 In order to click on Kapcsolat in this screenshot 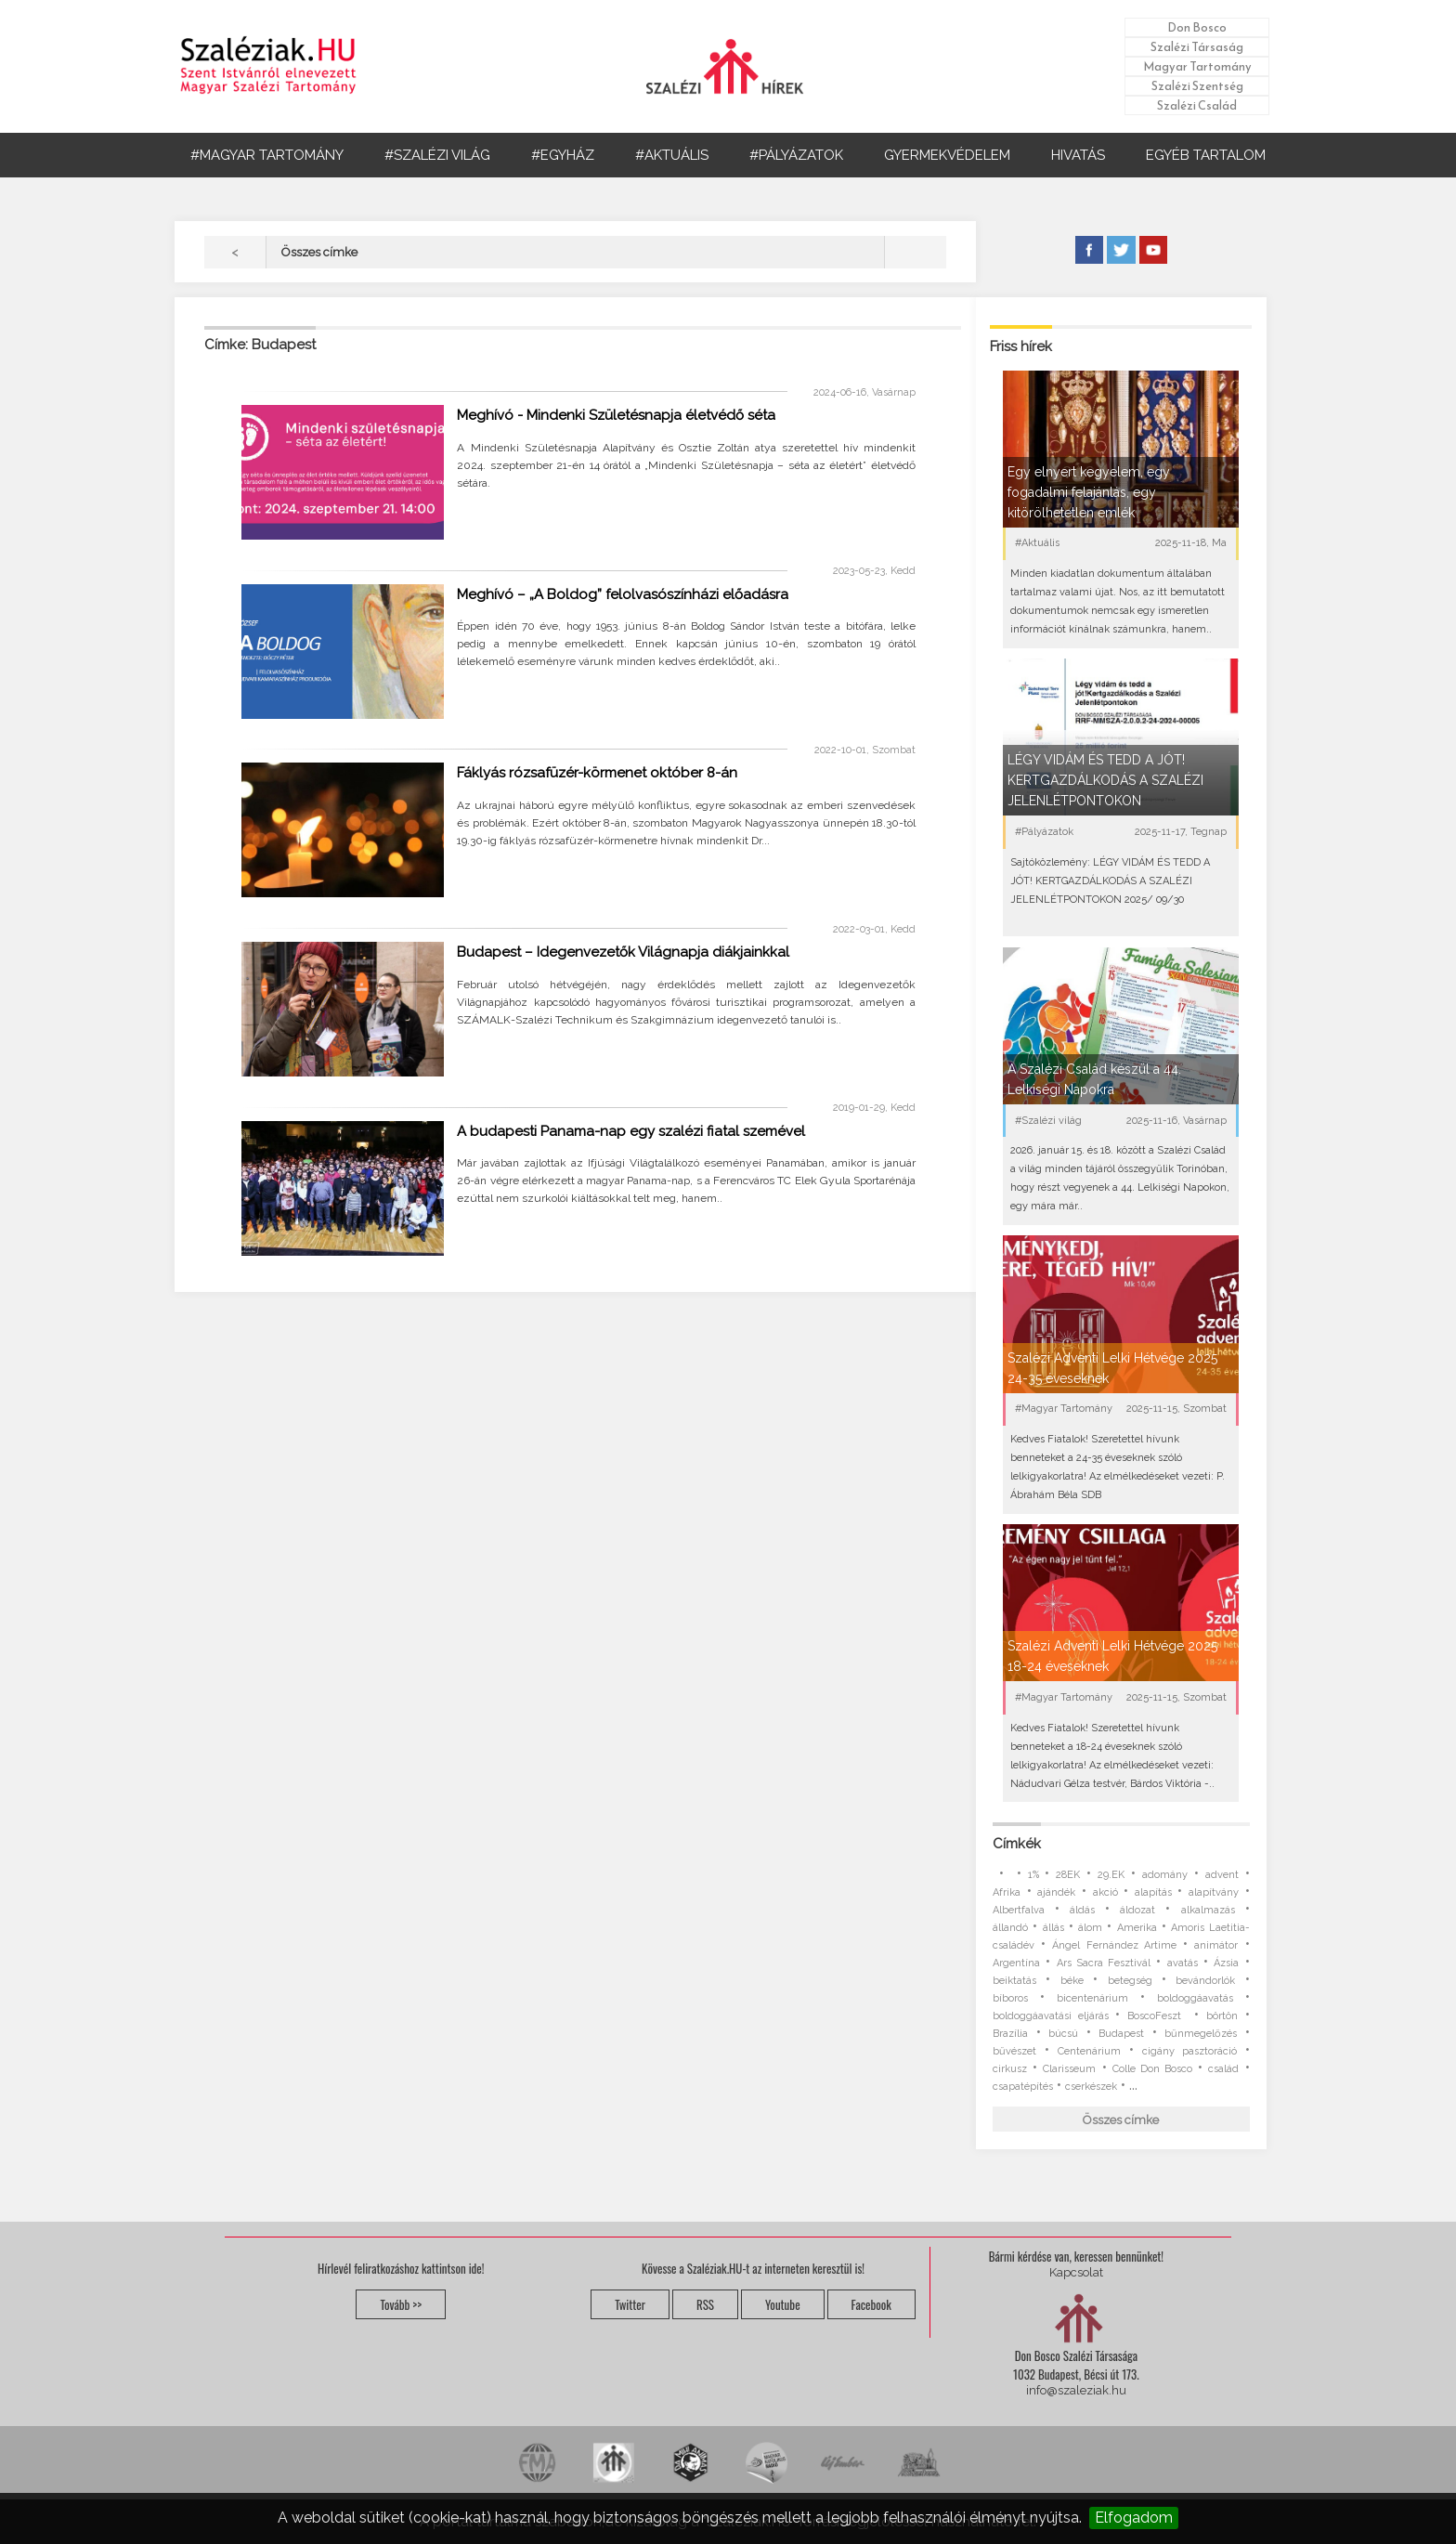, I will do `click(1076, 2272)`.